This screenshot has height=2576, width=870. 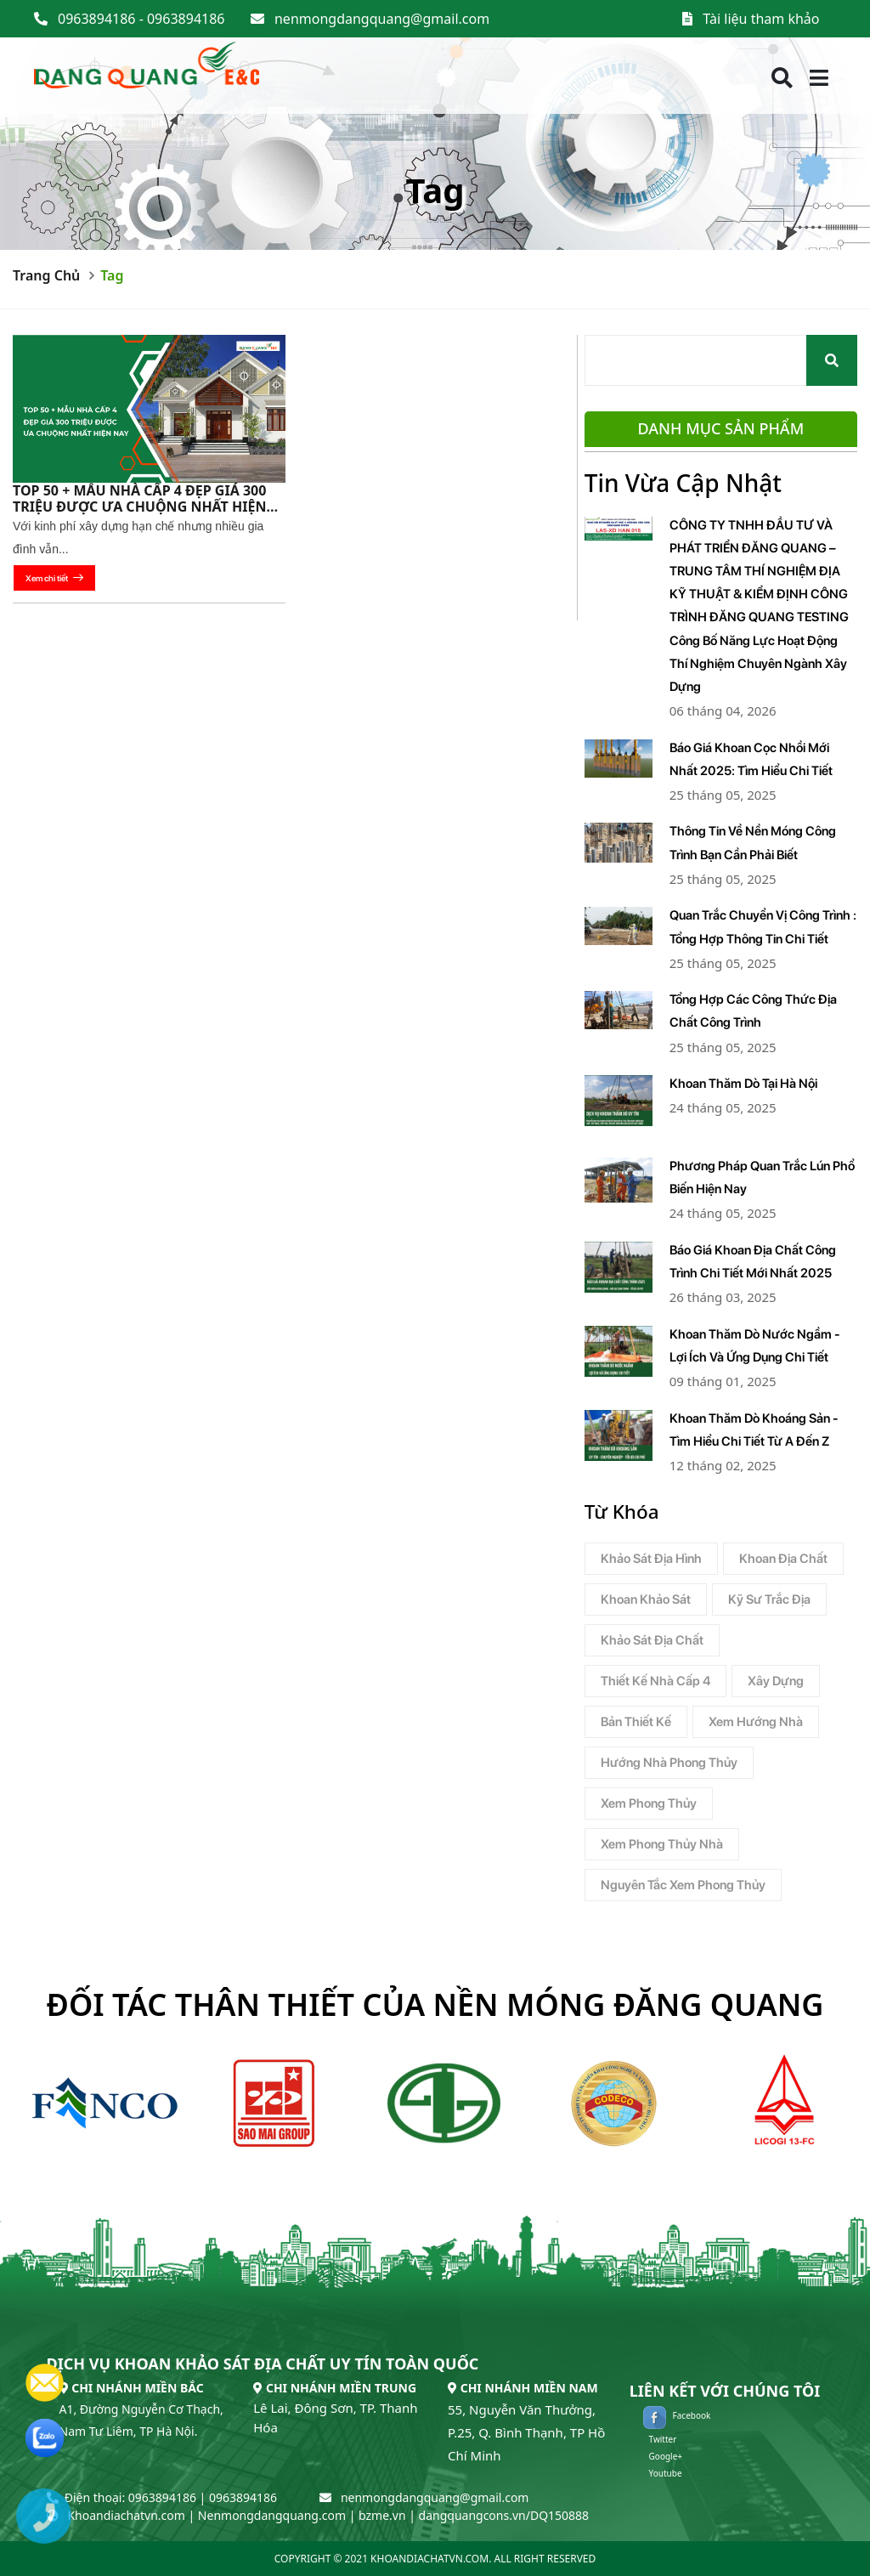 What do you see at coordinates (139, 506) in the screenshot?
I see `TOP 50 + mẫu nhà cấp 4 đẹp giá 300 triệu được ưa chuộng nhất hiện nay` at bounding box center [139, 506].